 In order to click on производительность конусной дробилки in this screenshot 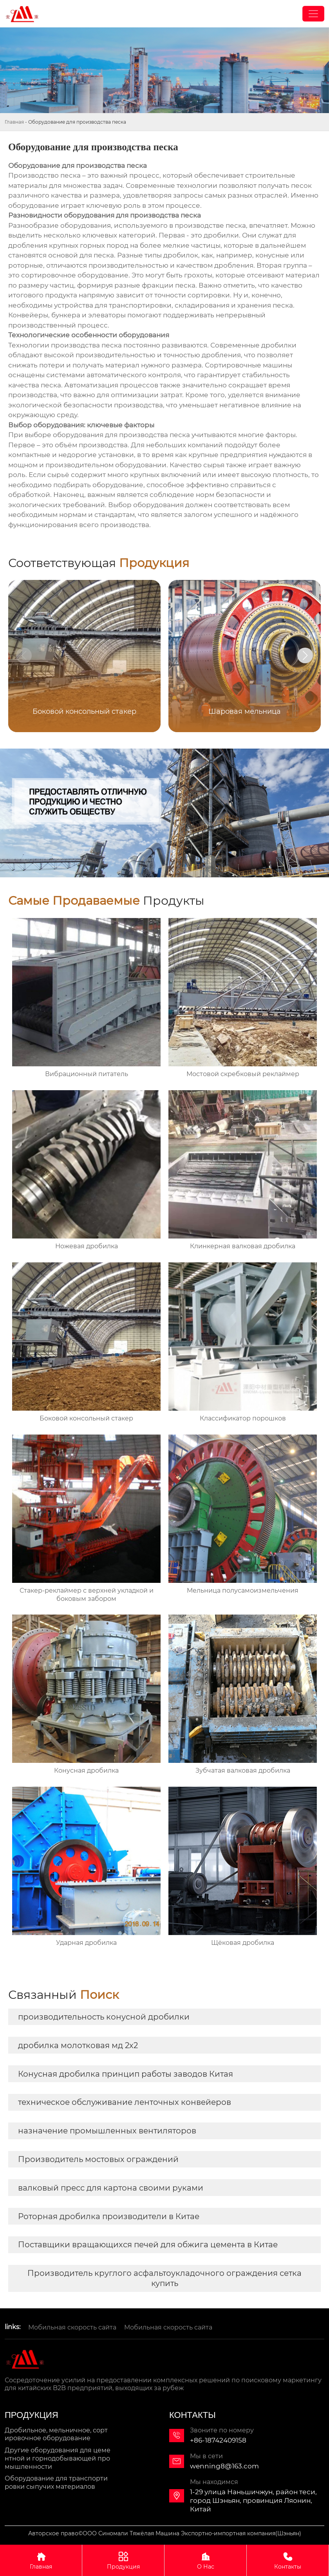, I will do `click(104, 2017)`.